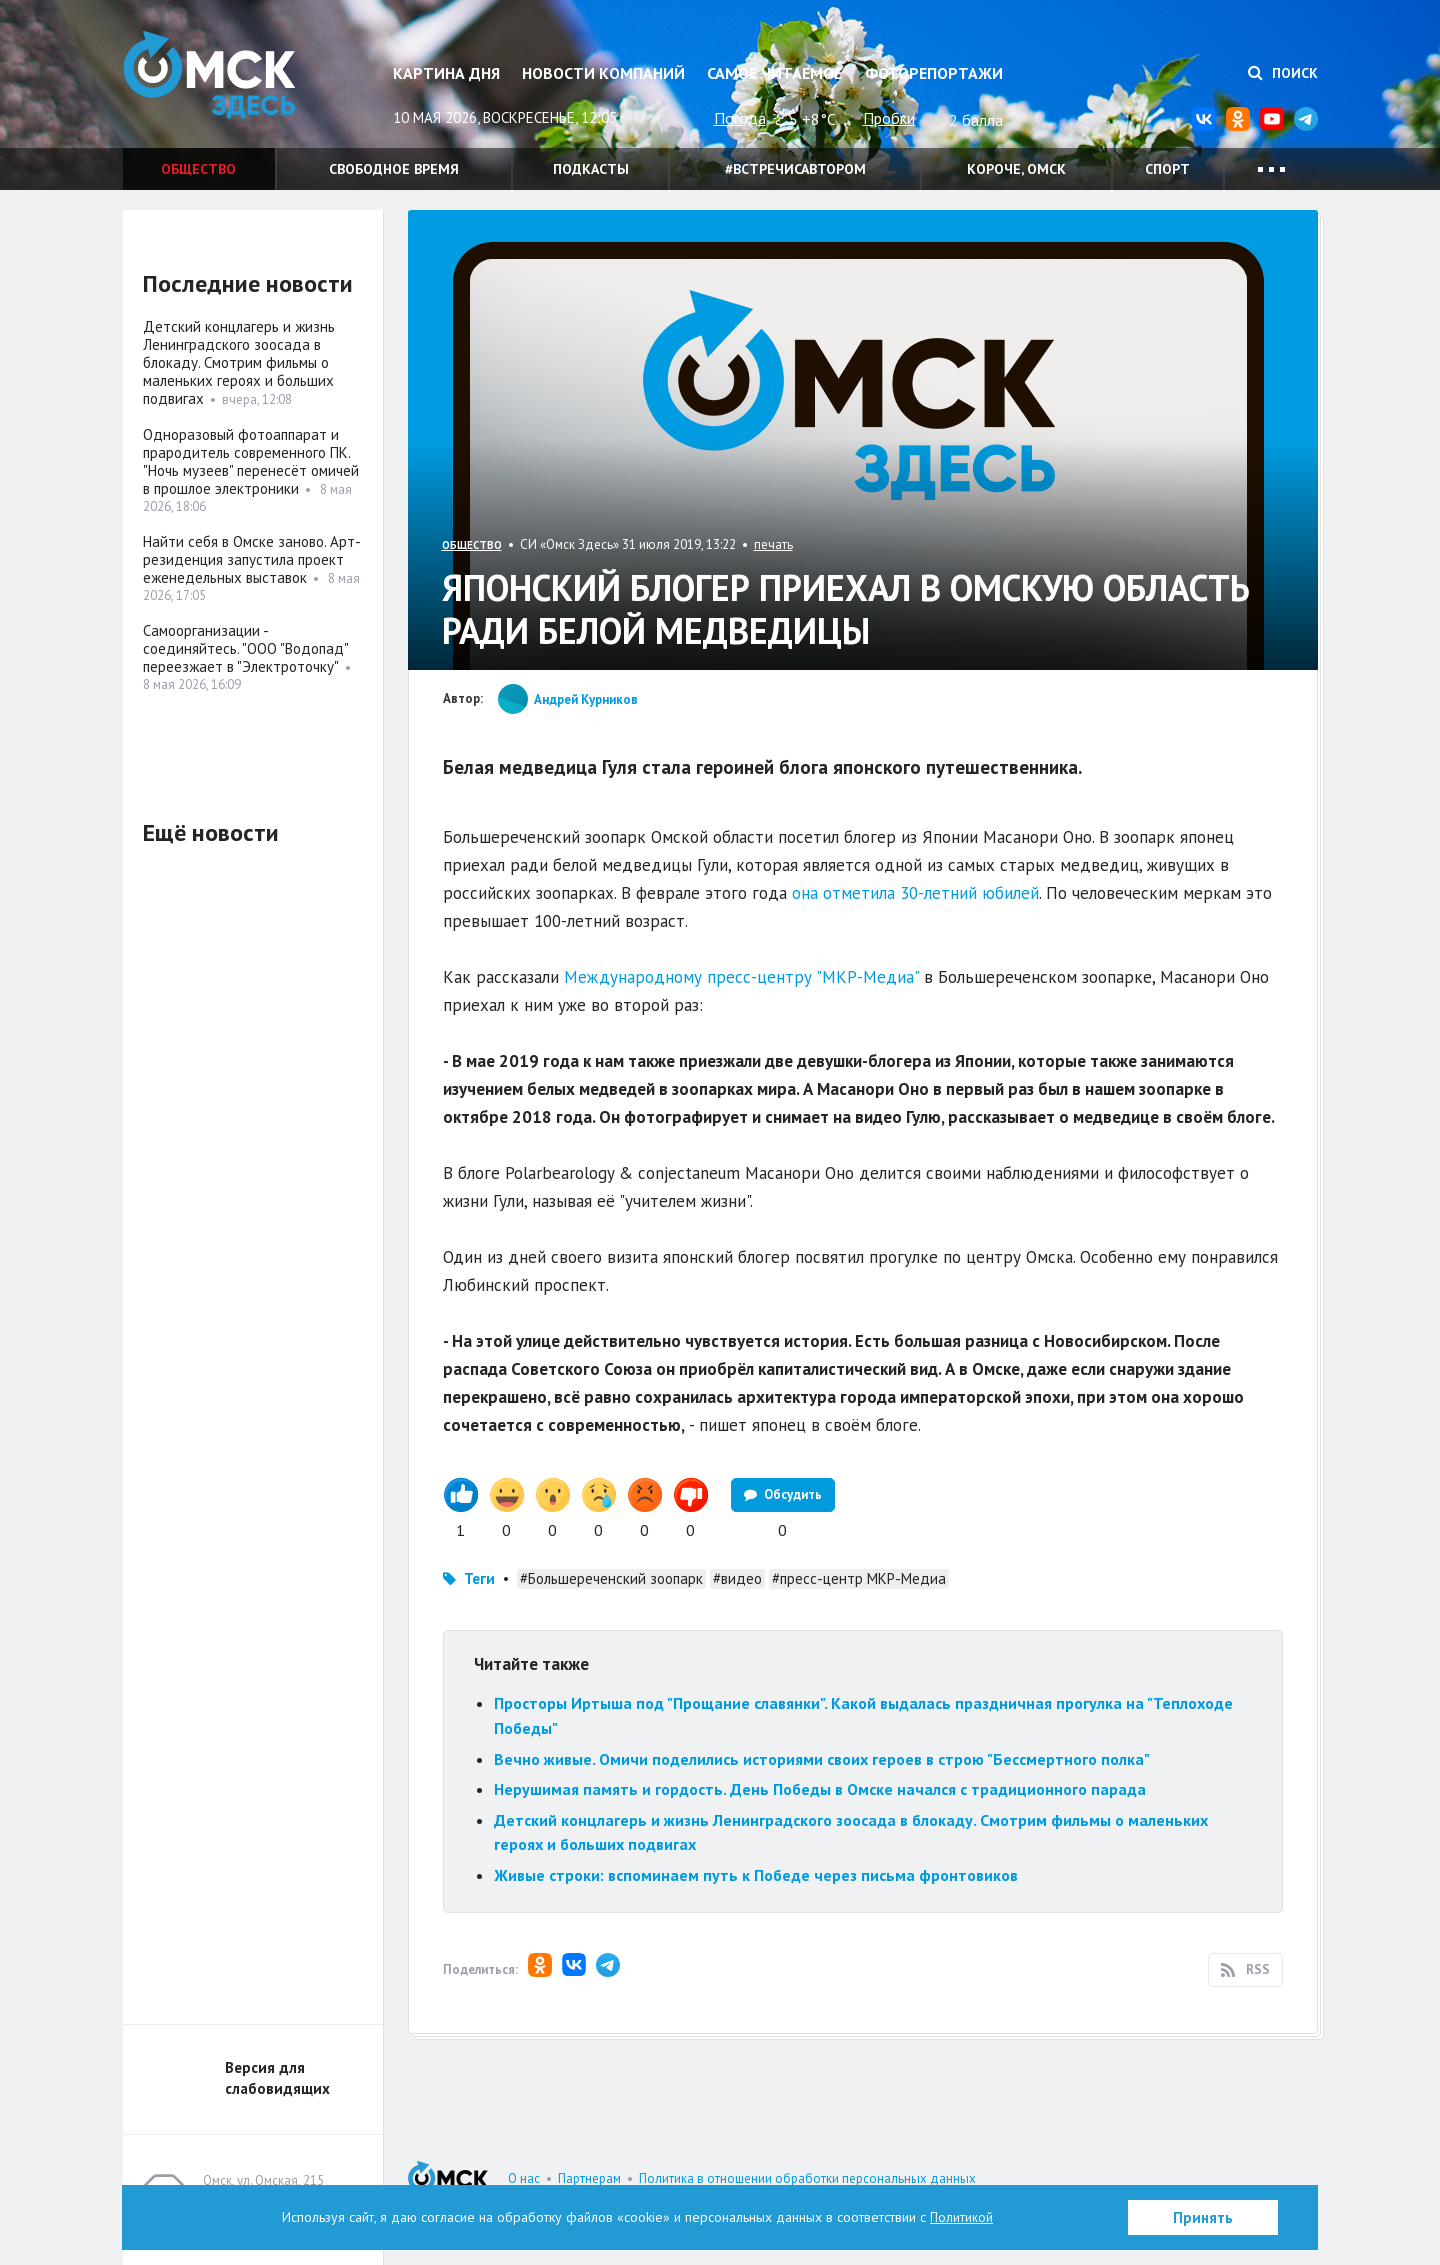 This screenshot has width=1440, height=2265. What do you see at coordinates (1283, 73) in the screenshot?
I see `Поиск` at bounding box center [1283, 73].